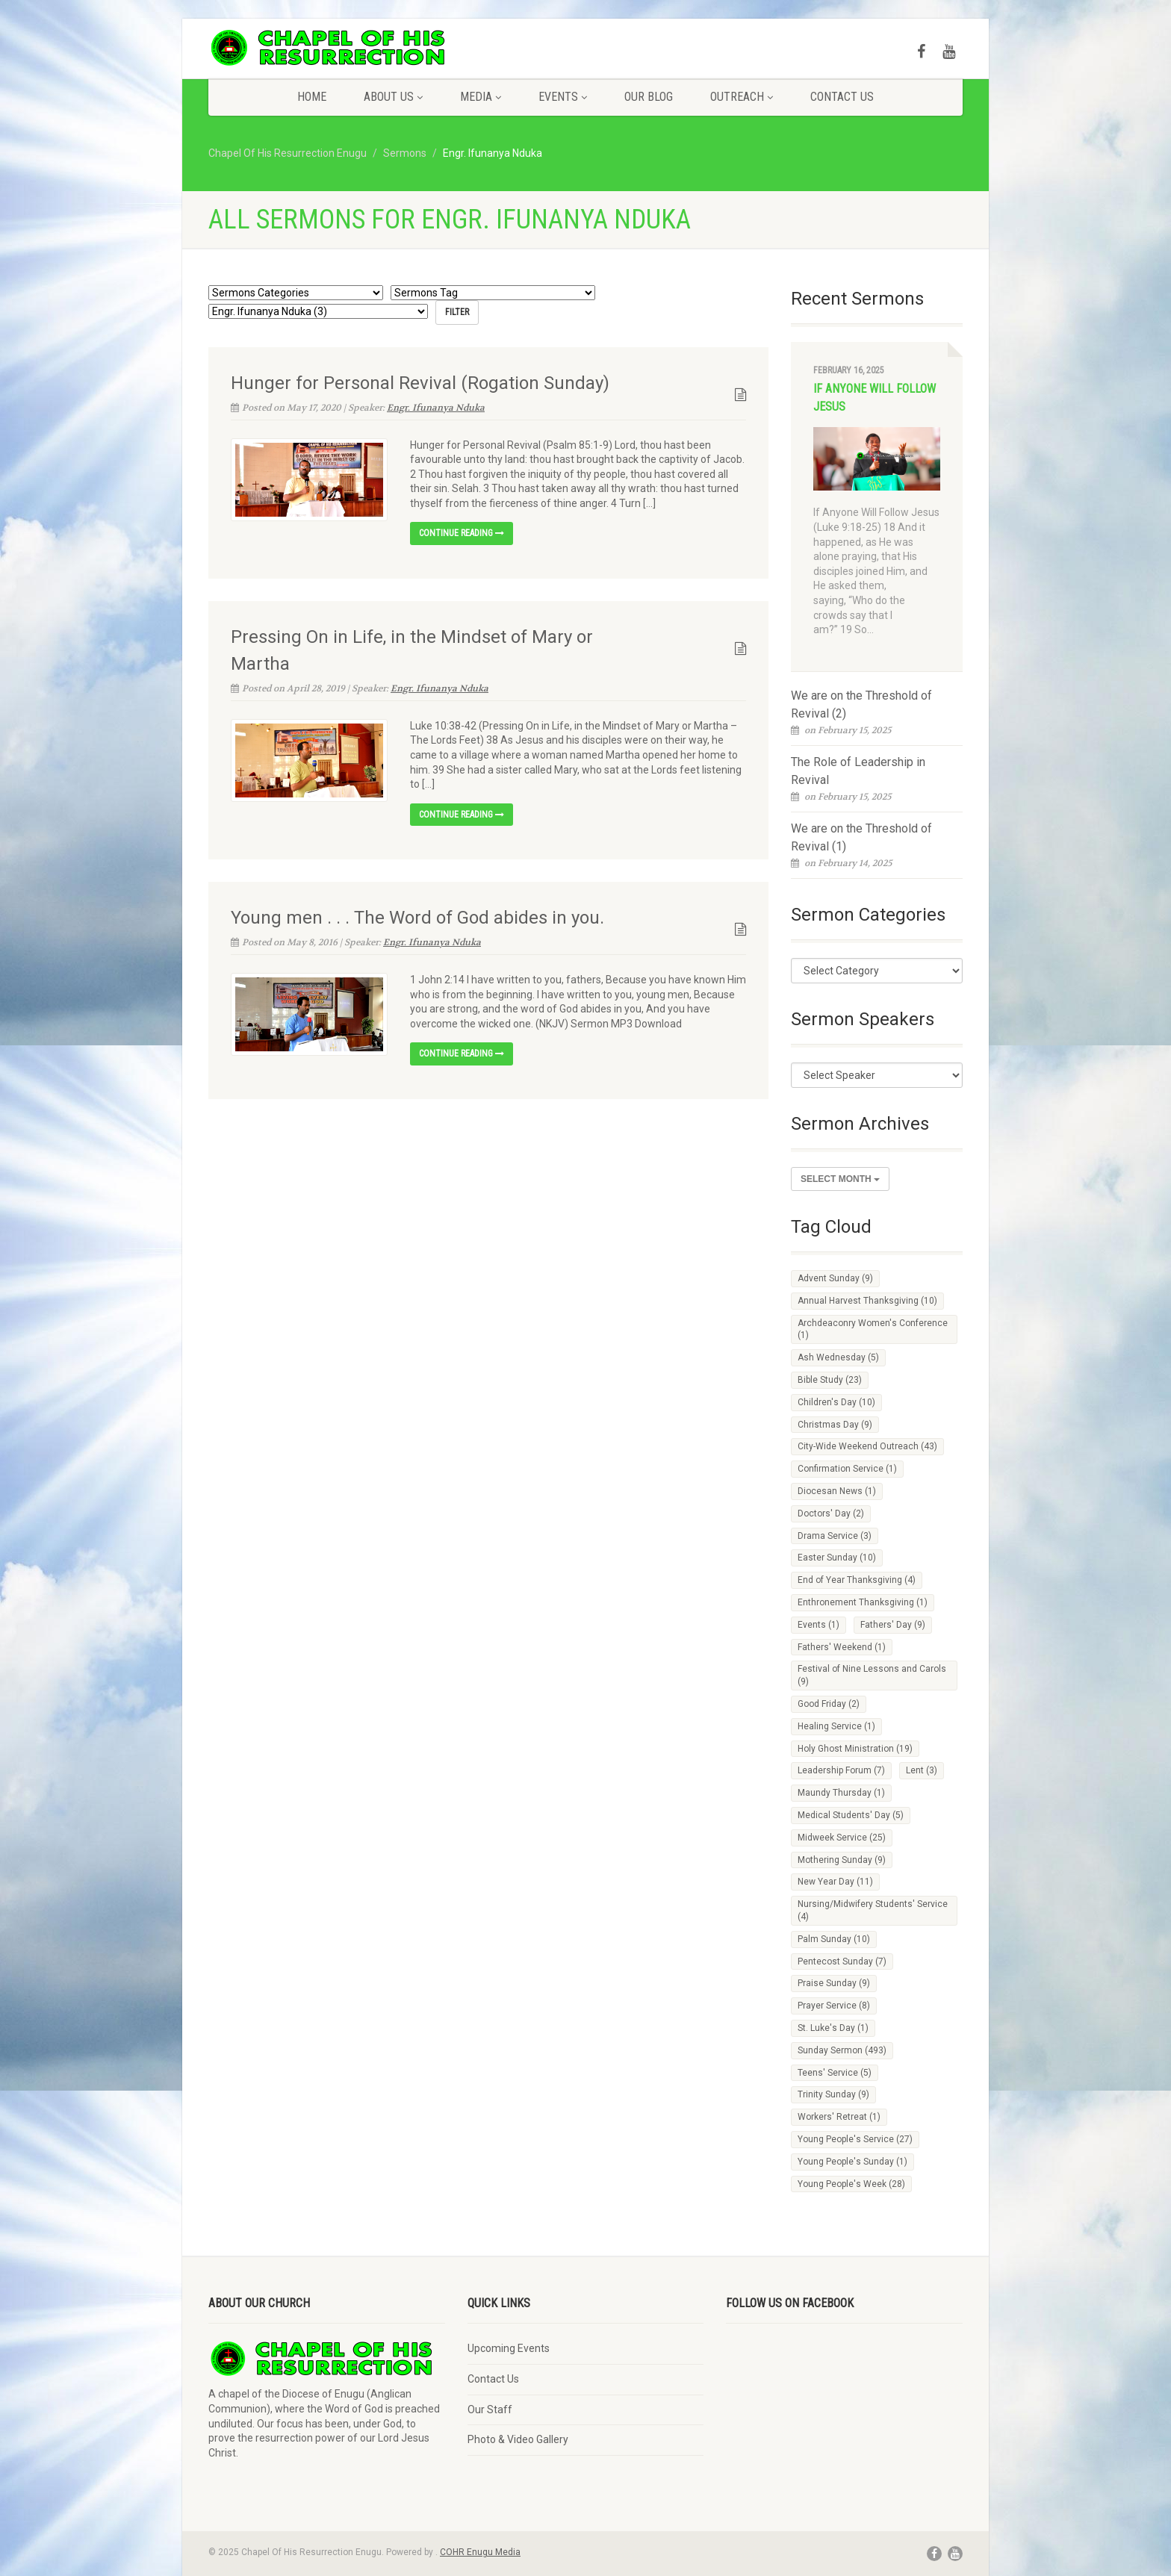  Describe the element at coordinates (892, 1625) in the screenshot. I see `Fathers' Day [Fathers' Day (9 items)]` at that location.